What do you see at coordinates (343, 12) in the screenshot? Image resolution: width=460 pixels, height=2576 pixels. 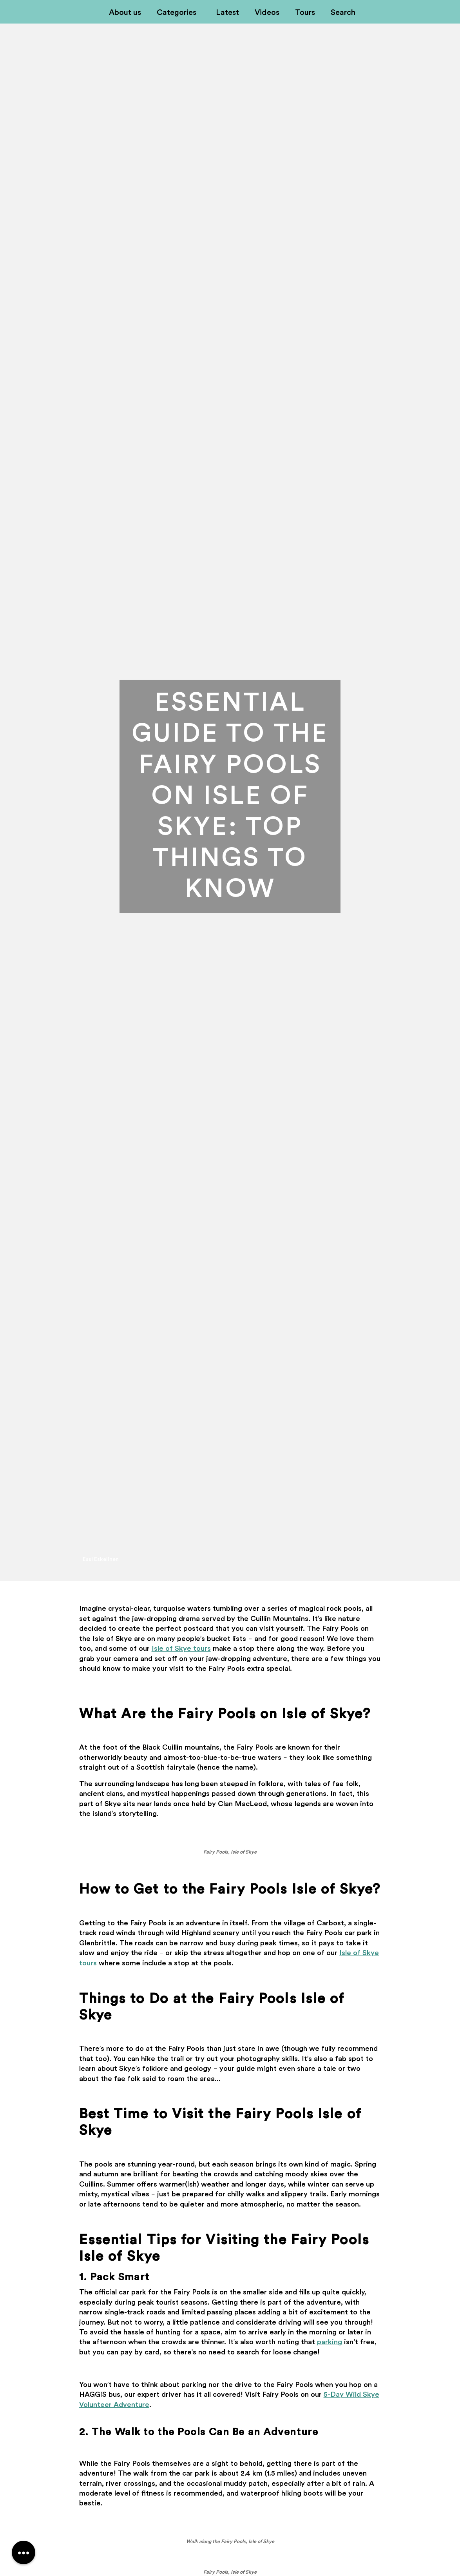 I see `Search` at bounding box center [343, 12].